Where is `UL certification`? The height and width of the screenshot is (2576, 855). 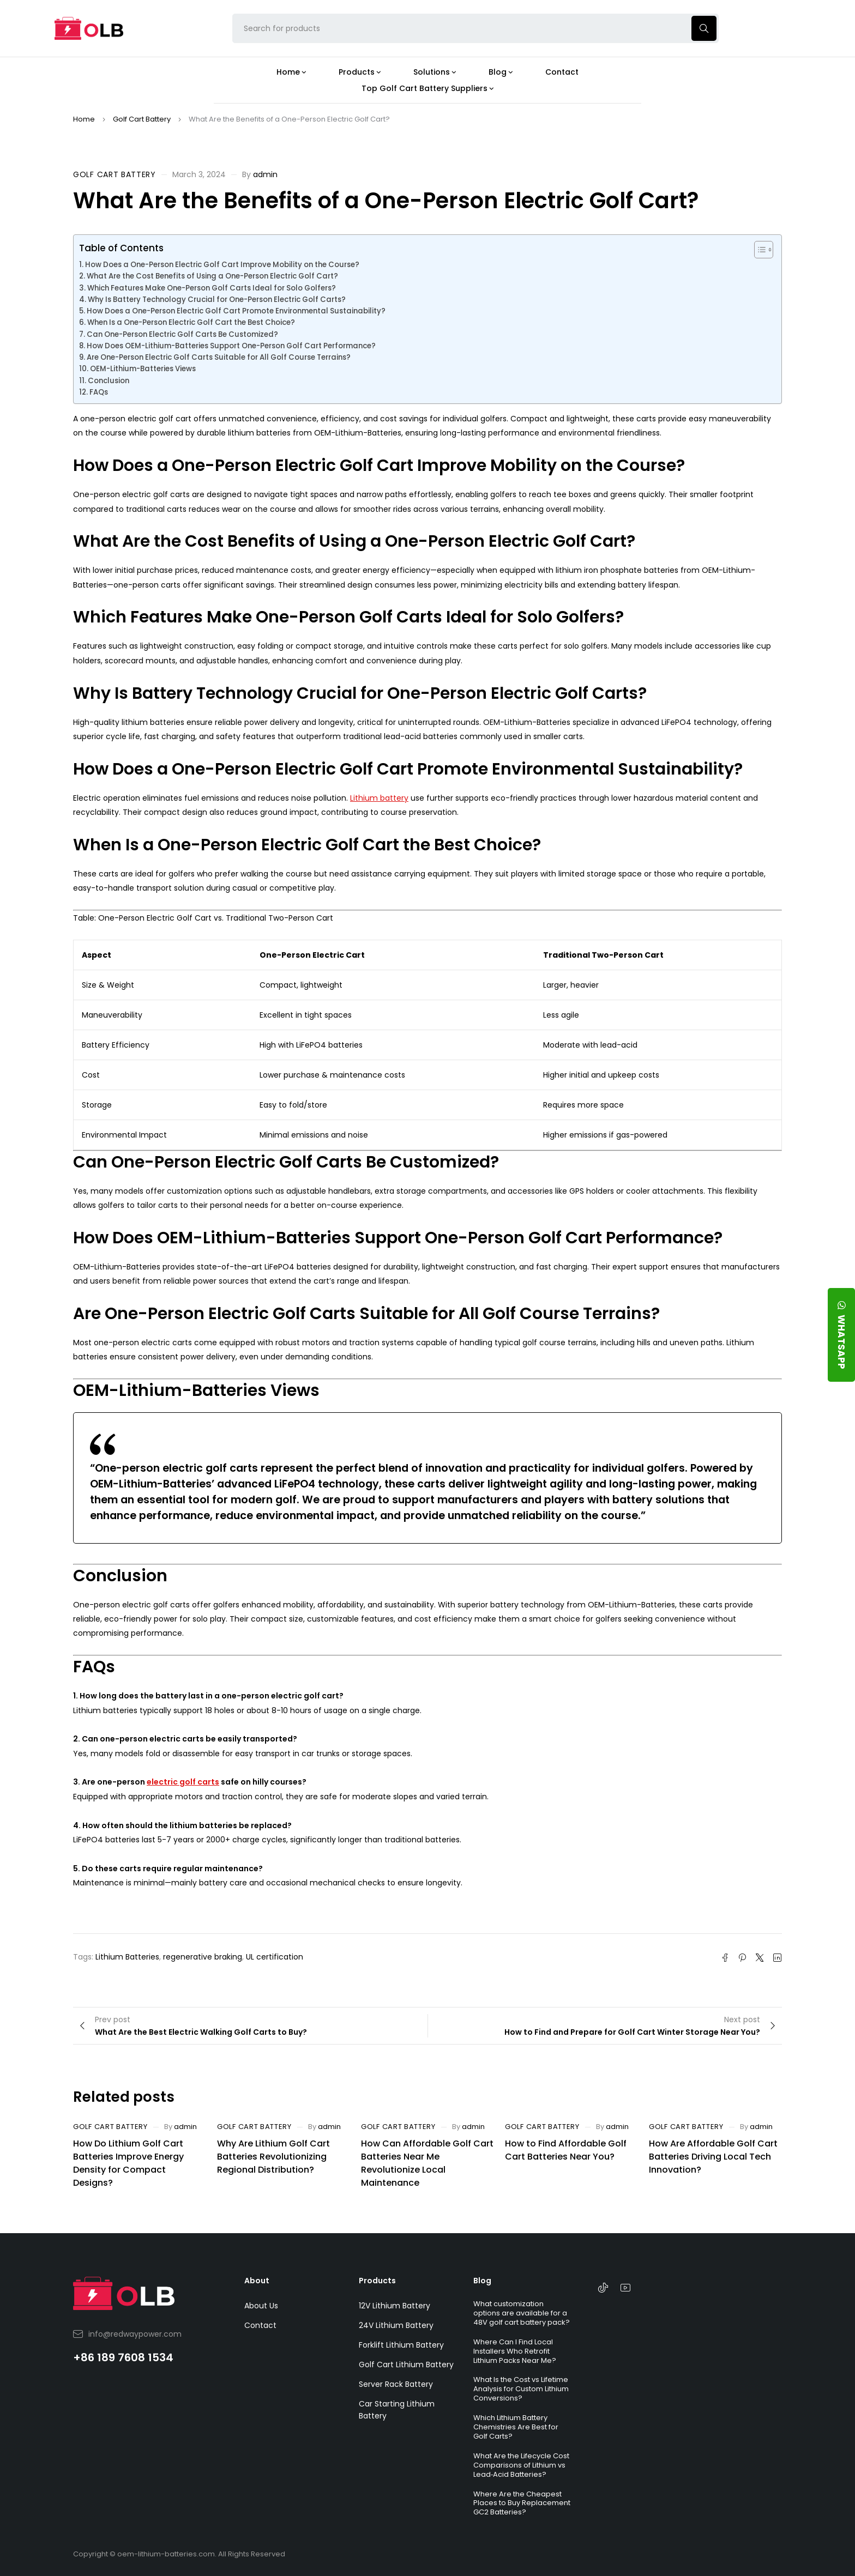 UL certification is located at coordinates (274, 1956).